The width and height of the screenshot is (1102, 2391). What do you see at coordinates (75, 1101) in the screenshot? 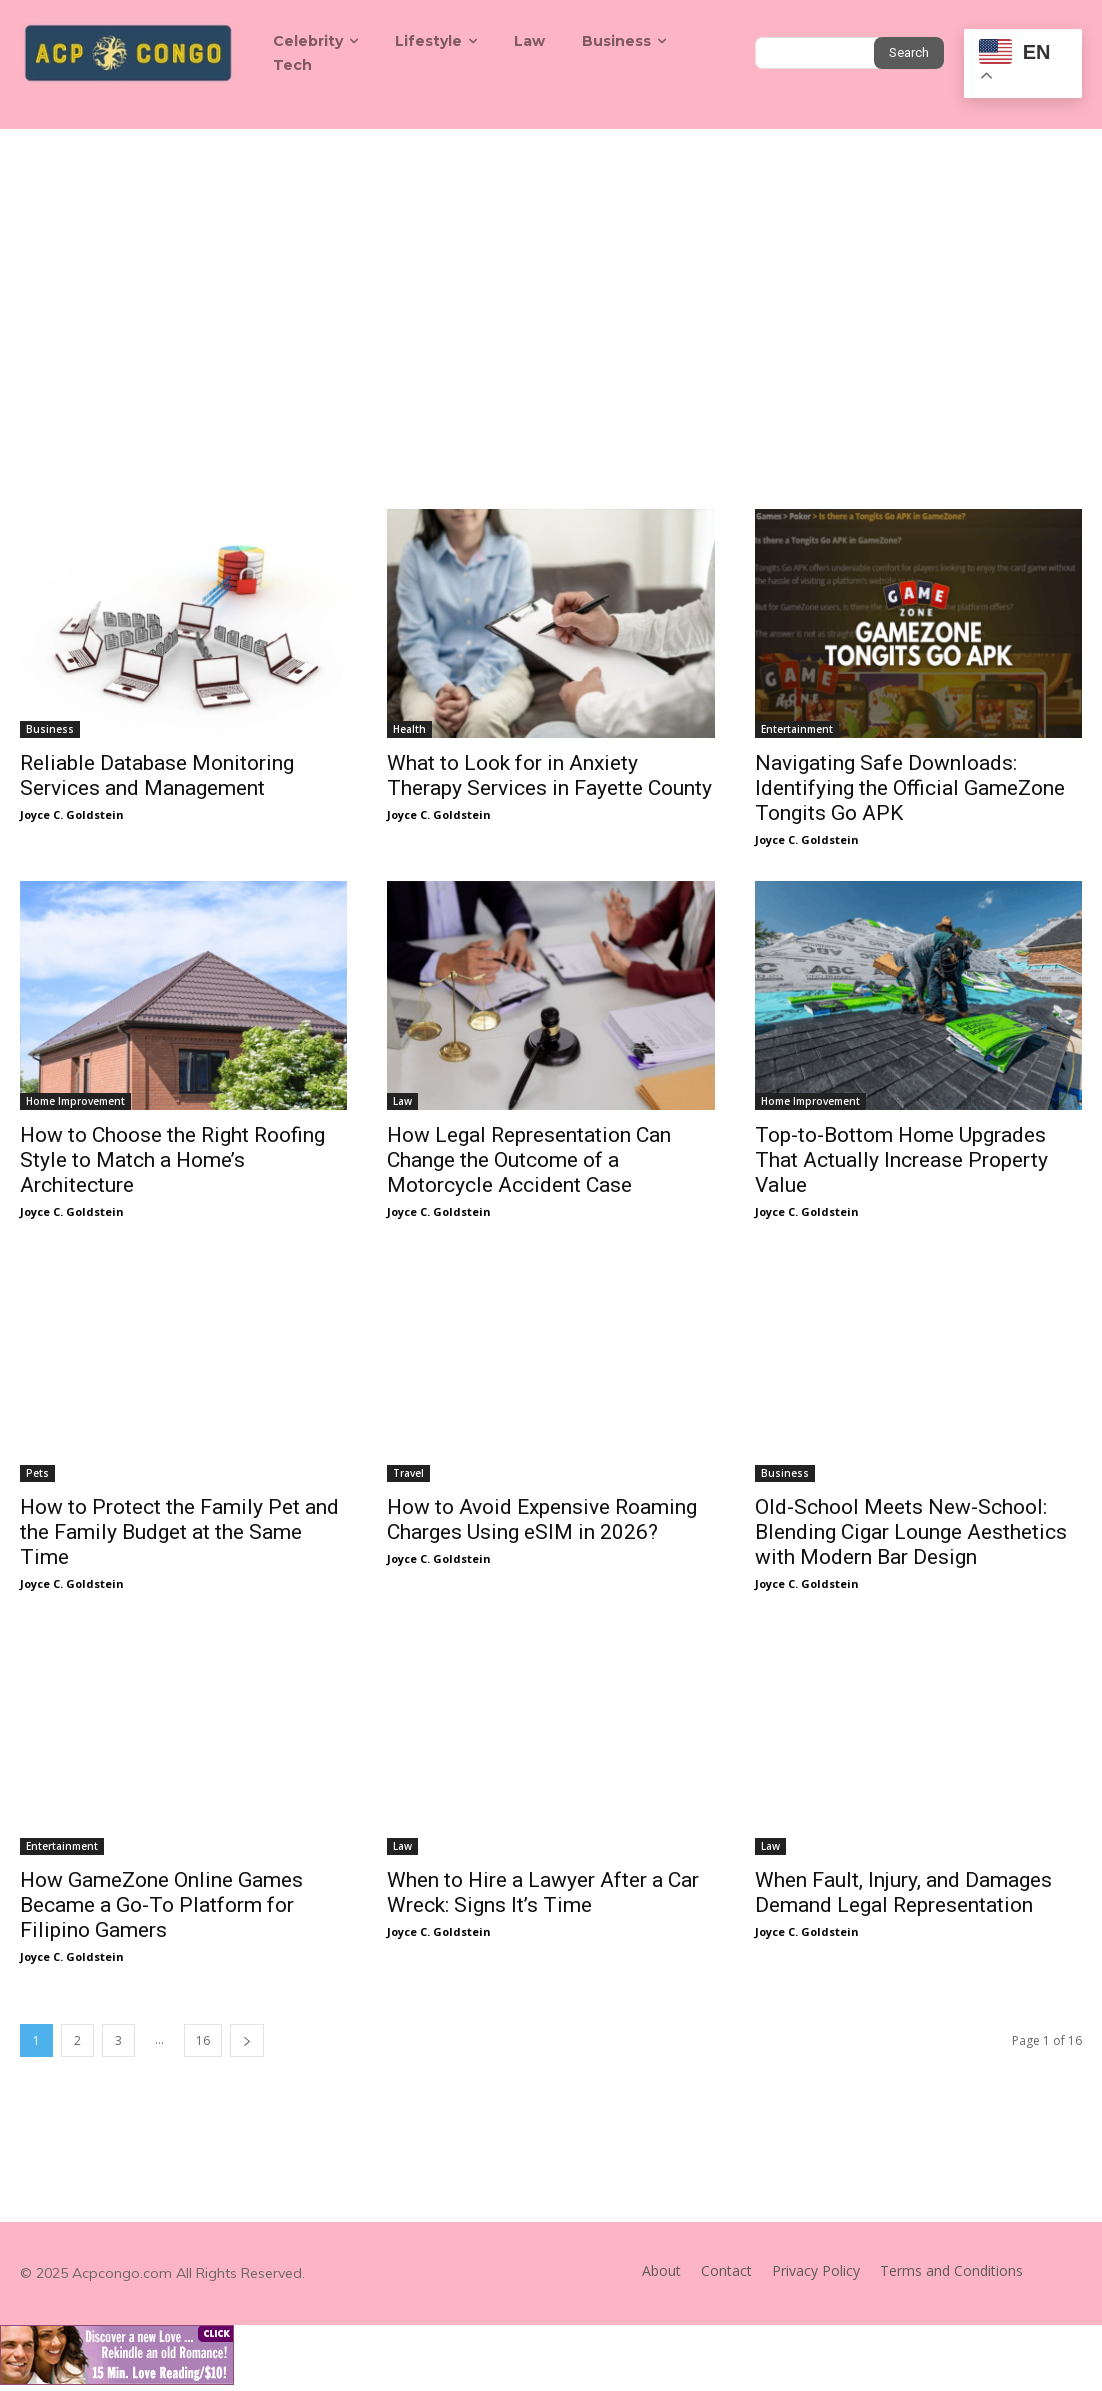
I see `Home Improvement` at bounding box center [75, 1101].